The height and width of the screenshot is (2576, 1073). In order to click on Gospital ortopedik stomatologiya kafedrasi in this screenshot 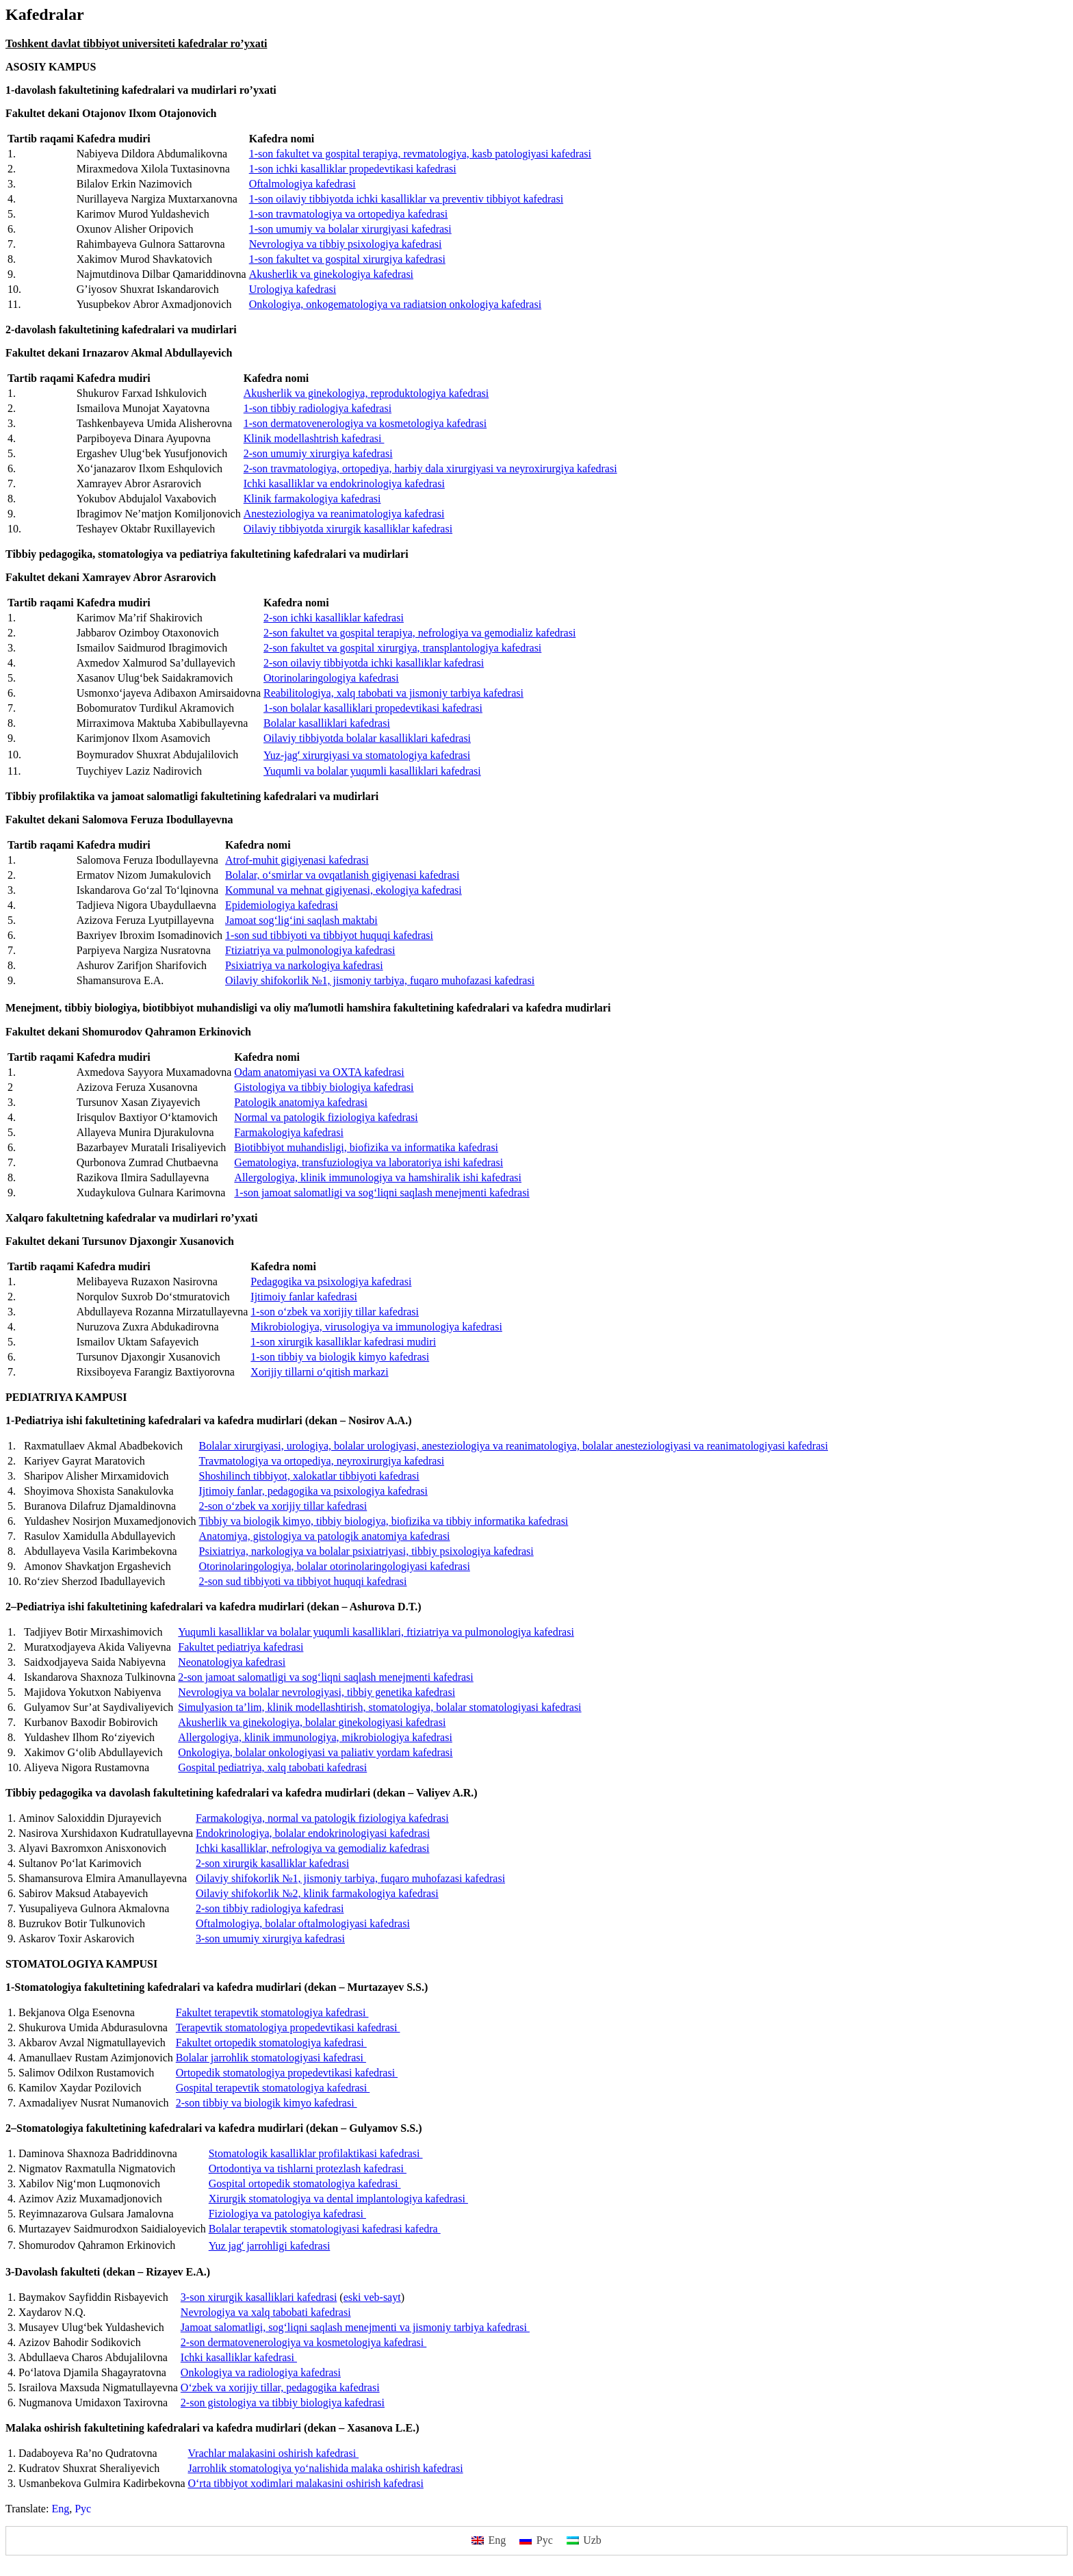, I will do `click(305, 2183)`.